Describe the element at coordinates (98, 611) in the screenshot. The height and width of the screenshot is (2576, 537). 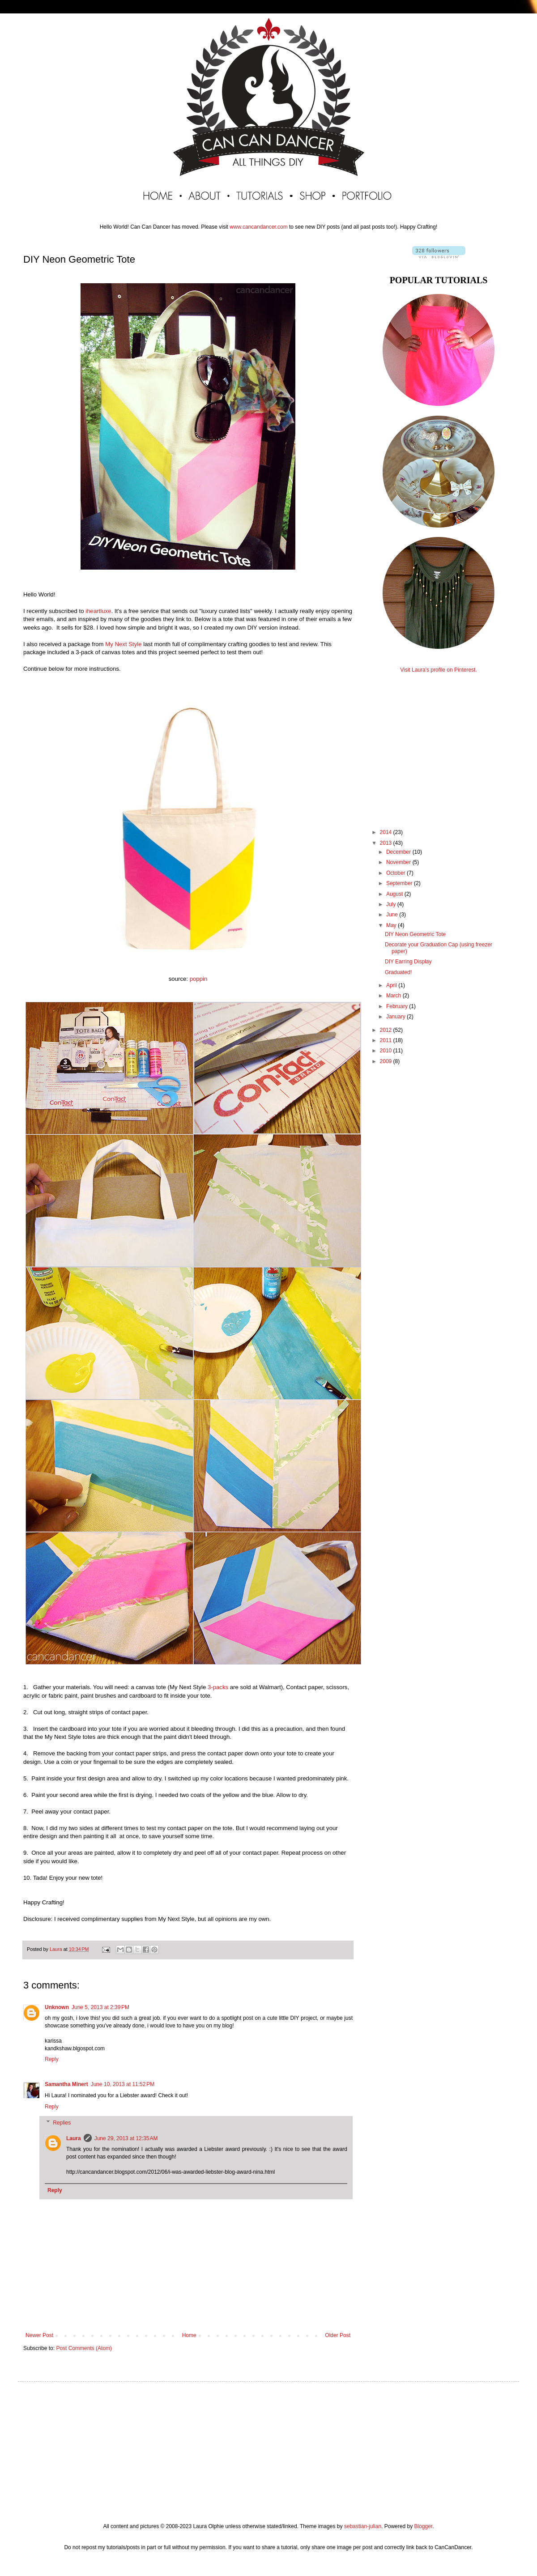
I see `iheartluxe` at that location.